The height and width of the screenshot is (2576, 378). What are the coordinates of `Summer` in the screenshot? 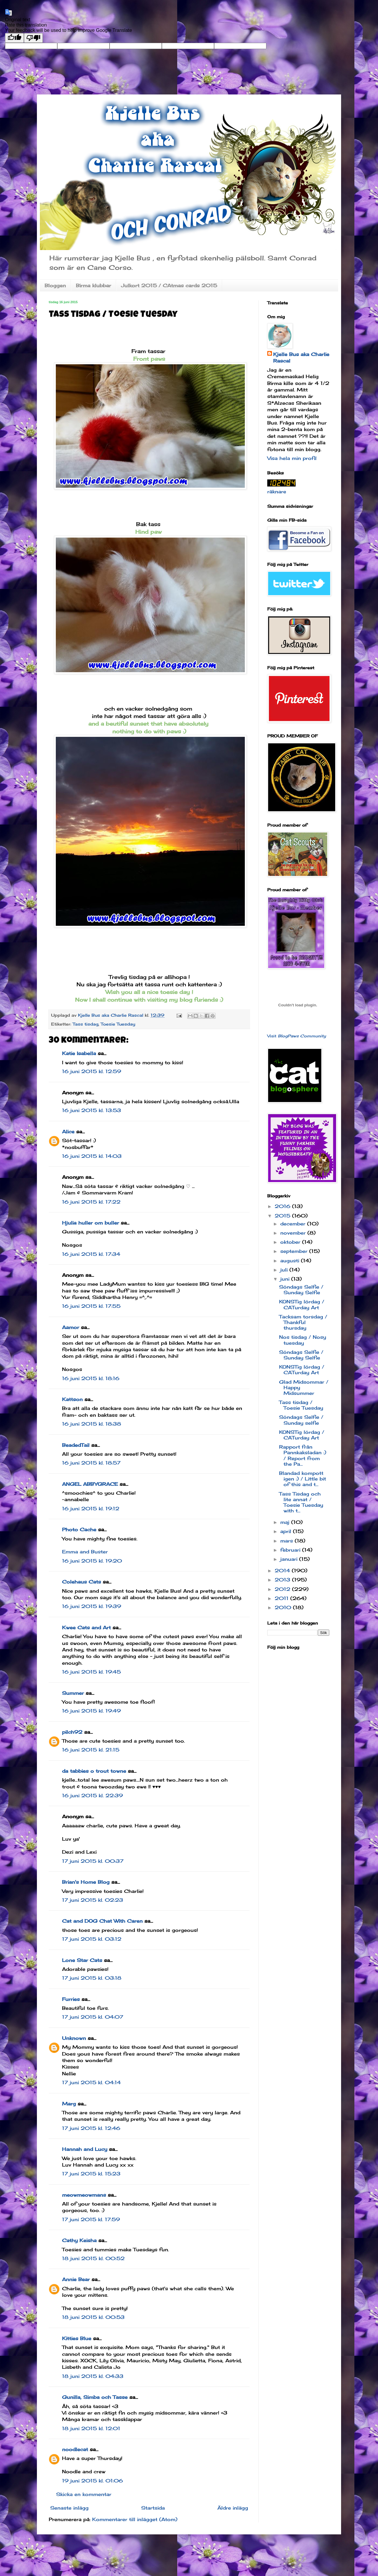 It's located at (73, 1693).